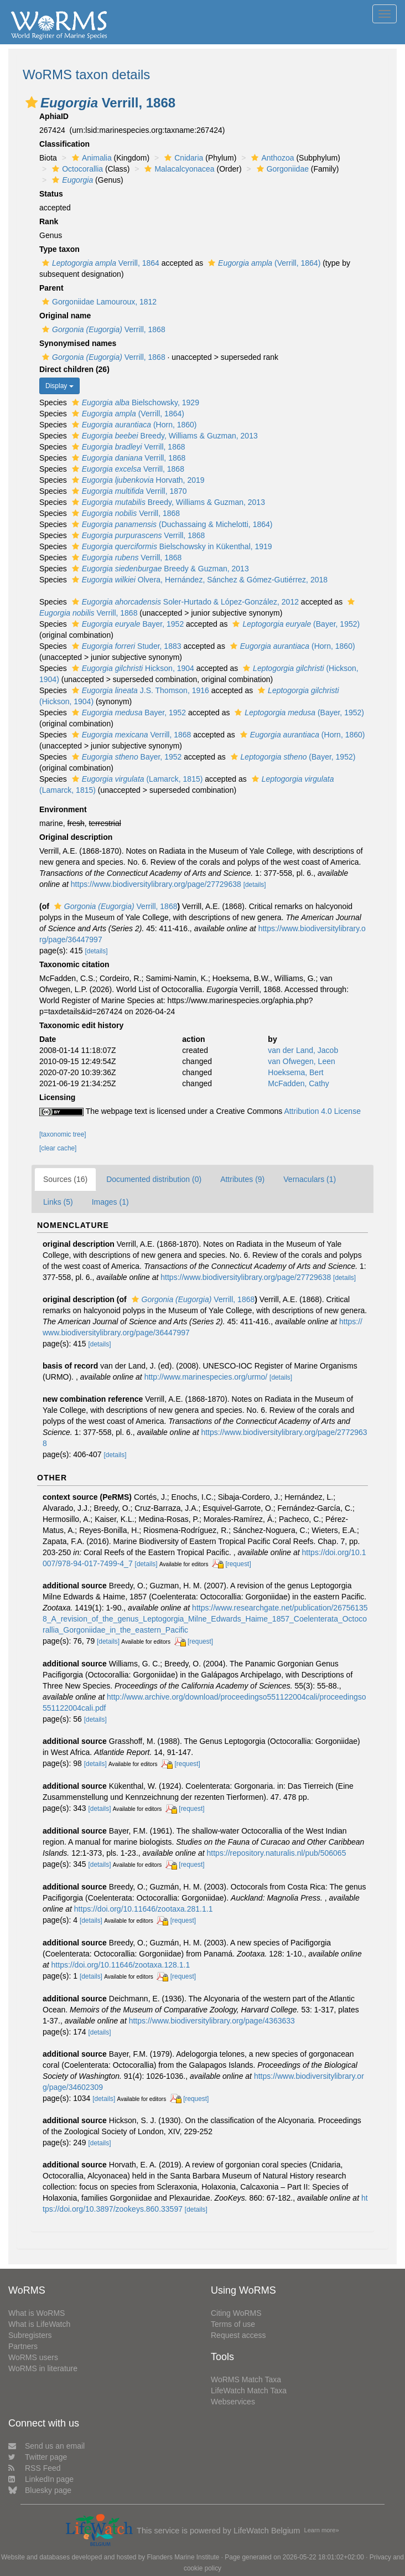 This screenshot has width=405, height=2576. What do you see at coordinates (322, 1111) in the screenshot?
I see `Attribution 4.0 License` at bounding box center [322, 1111].